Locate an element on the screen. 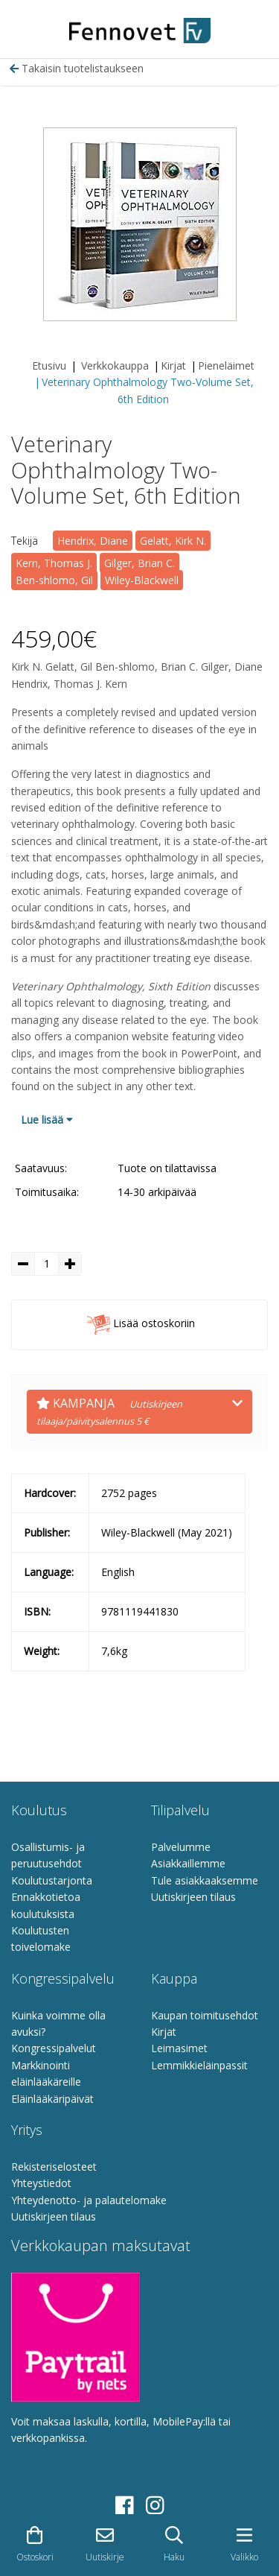  Tekijä is located at coordinates (24, 541).